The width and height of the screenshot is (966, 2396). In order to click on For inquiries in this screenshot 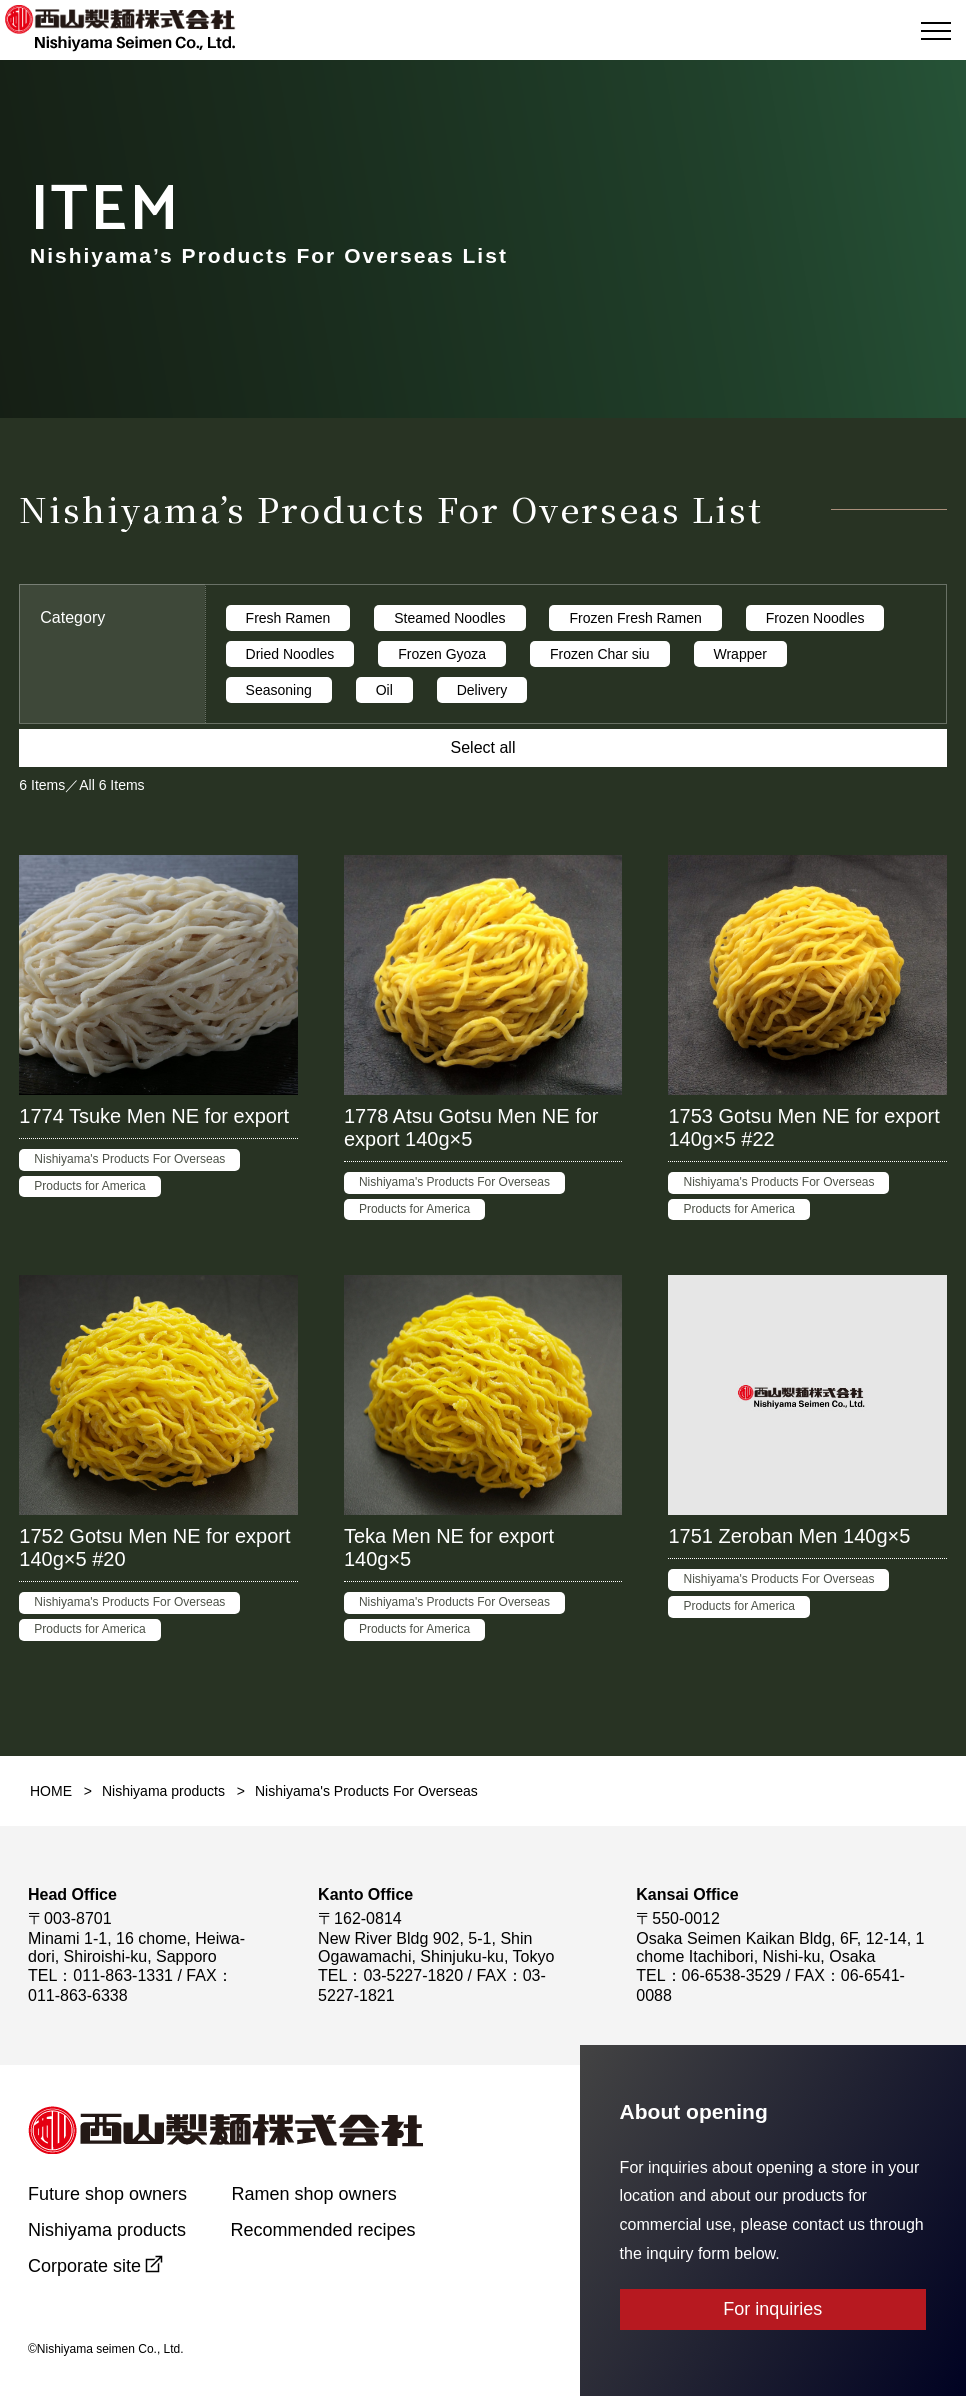, I will do `click(772, 2309)`.